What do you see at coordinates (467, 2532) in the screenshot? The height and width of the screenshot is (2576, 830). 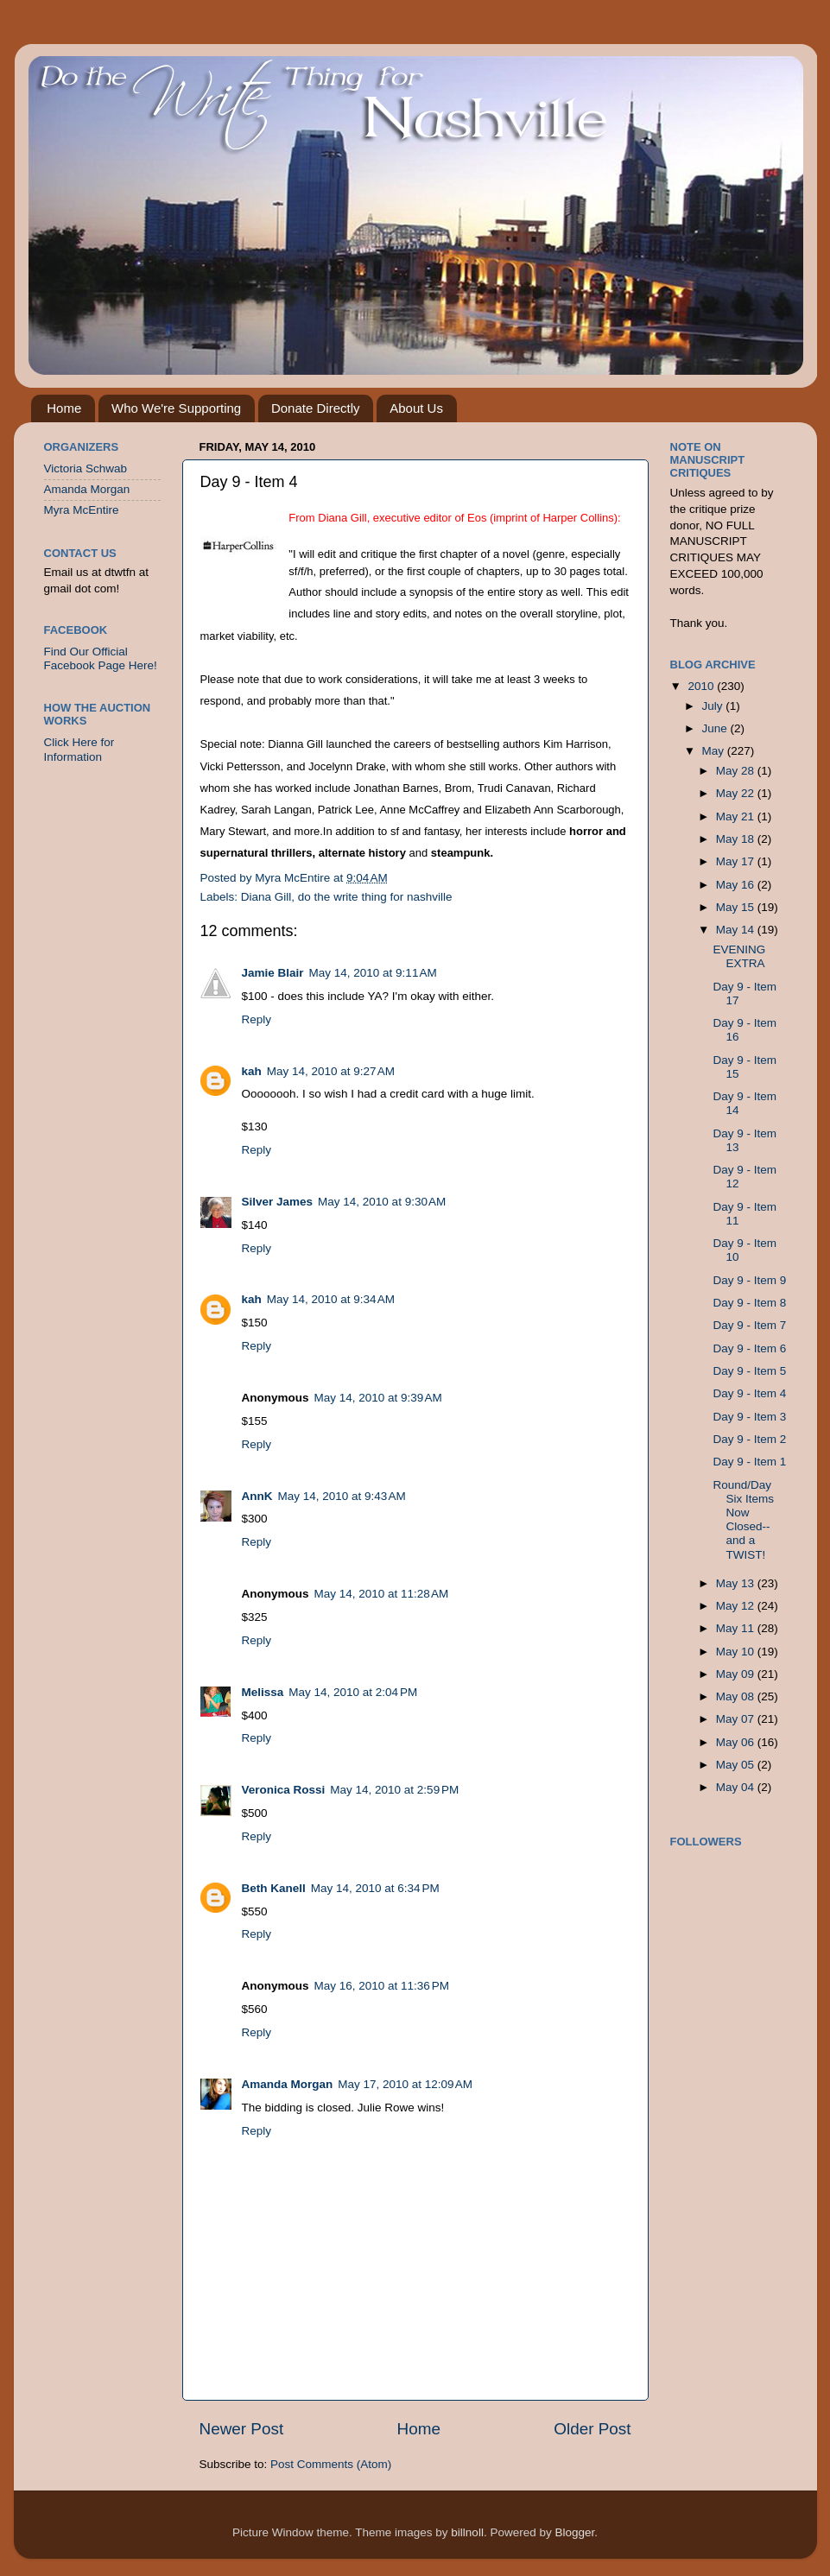 I see `billnoll` at bounding box center [467, 2532].